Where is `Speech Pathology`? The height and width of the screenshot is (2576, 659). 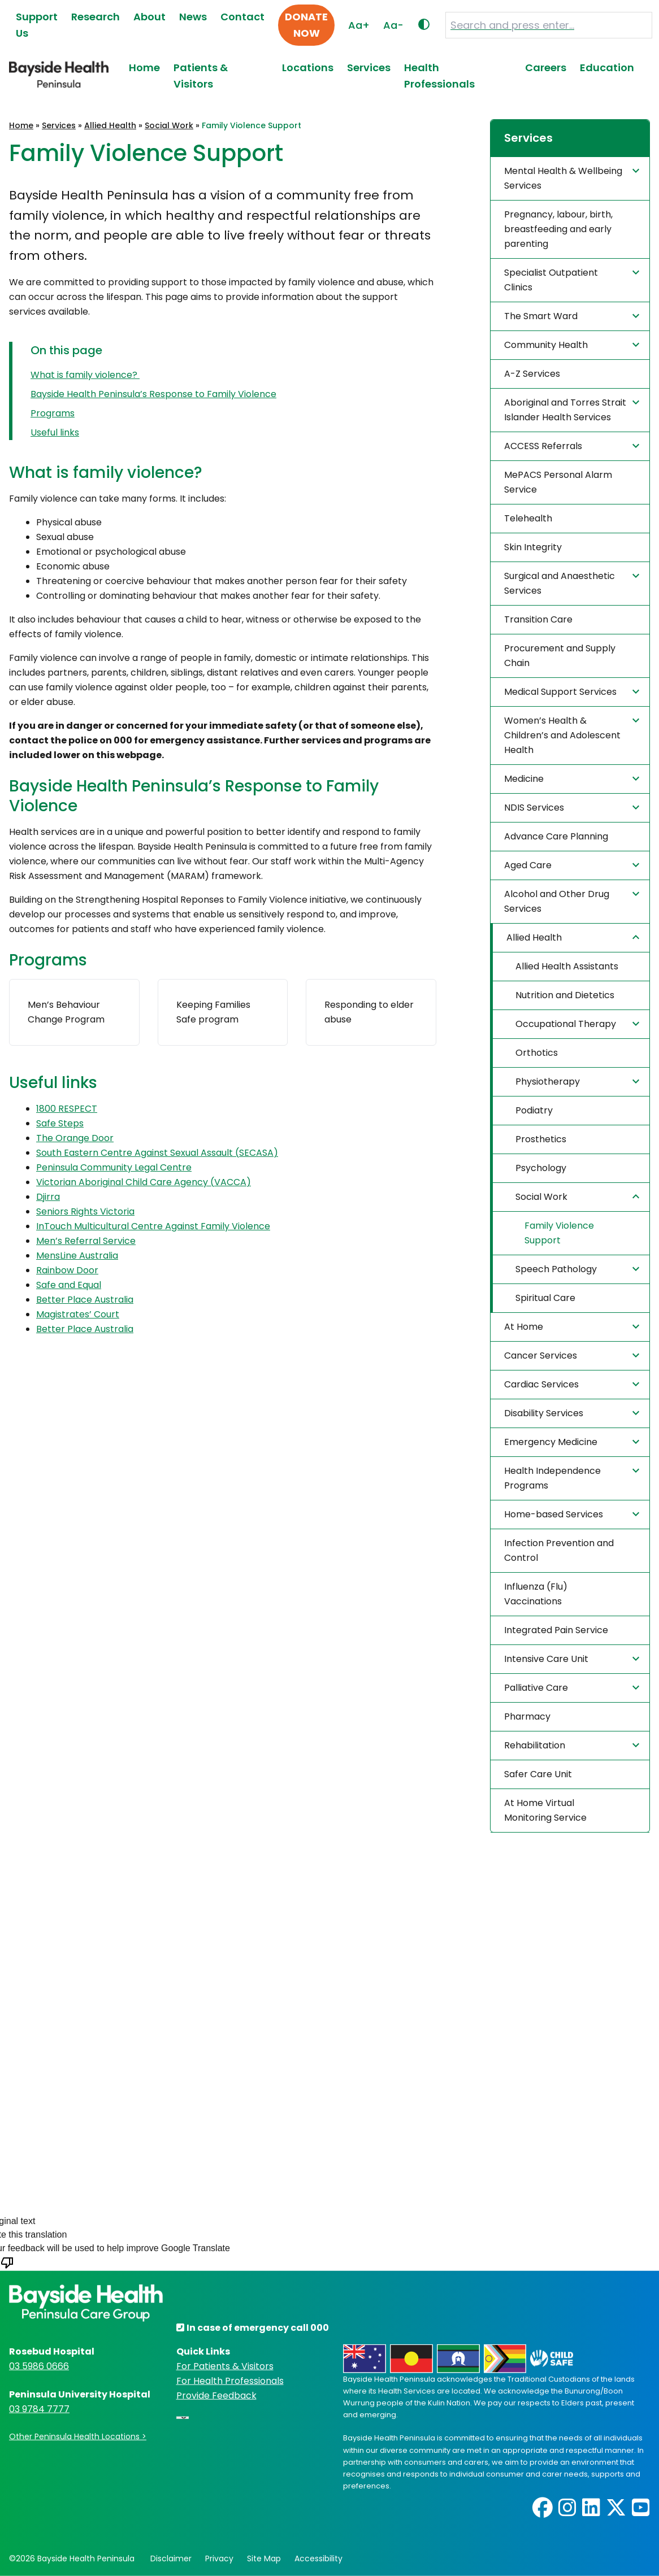 Speech Pathology is located at coordinates (579, 1269).